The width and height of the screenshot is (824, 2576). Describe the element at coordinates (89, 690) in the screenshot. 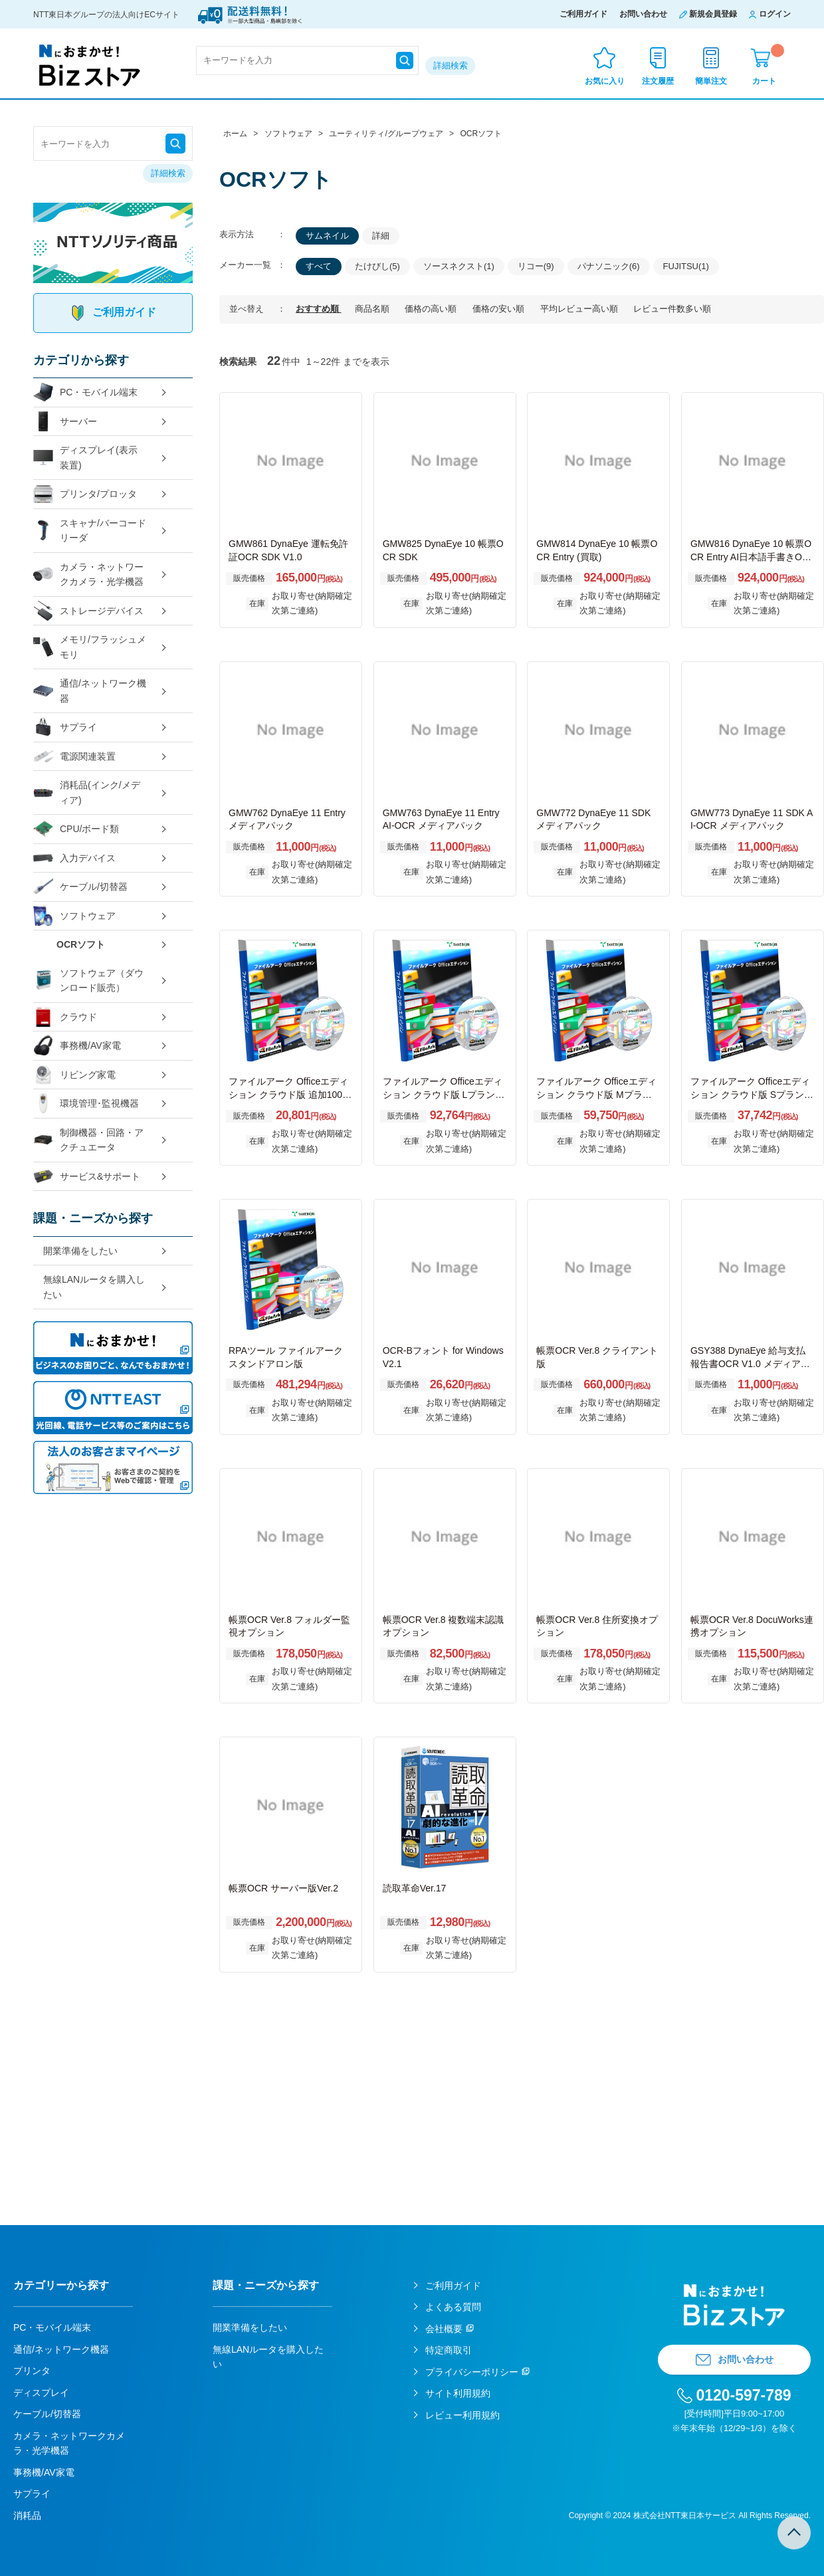

I see `通信/ネットワーク機器` at that location.